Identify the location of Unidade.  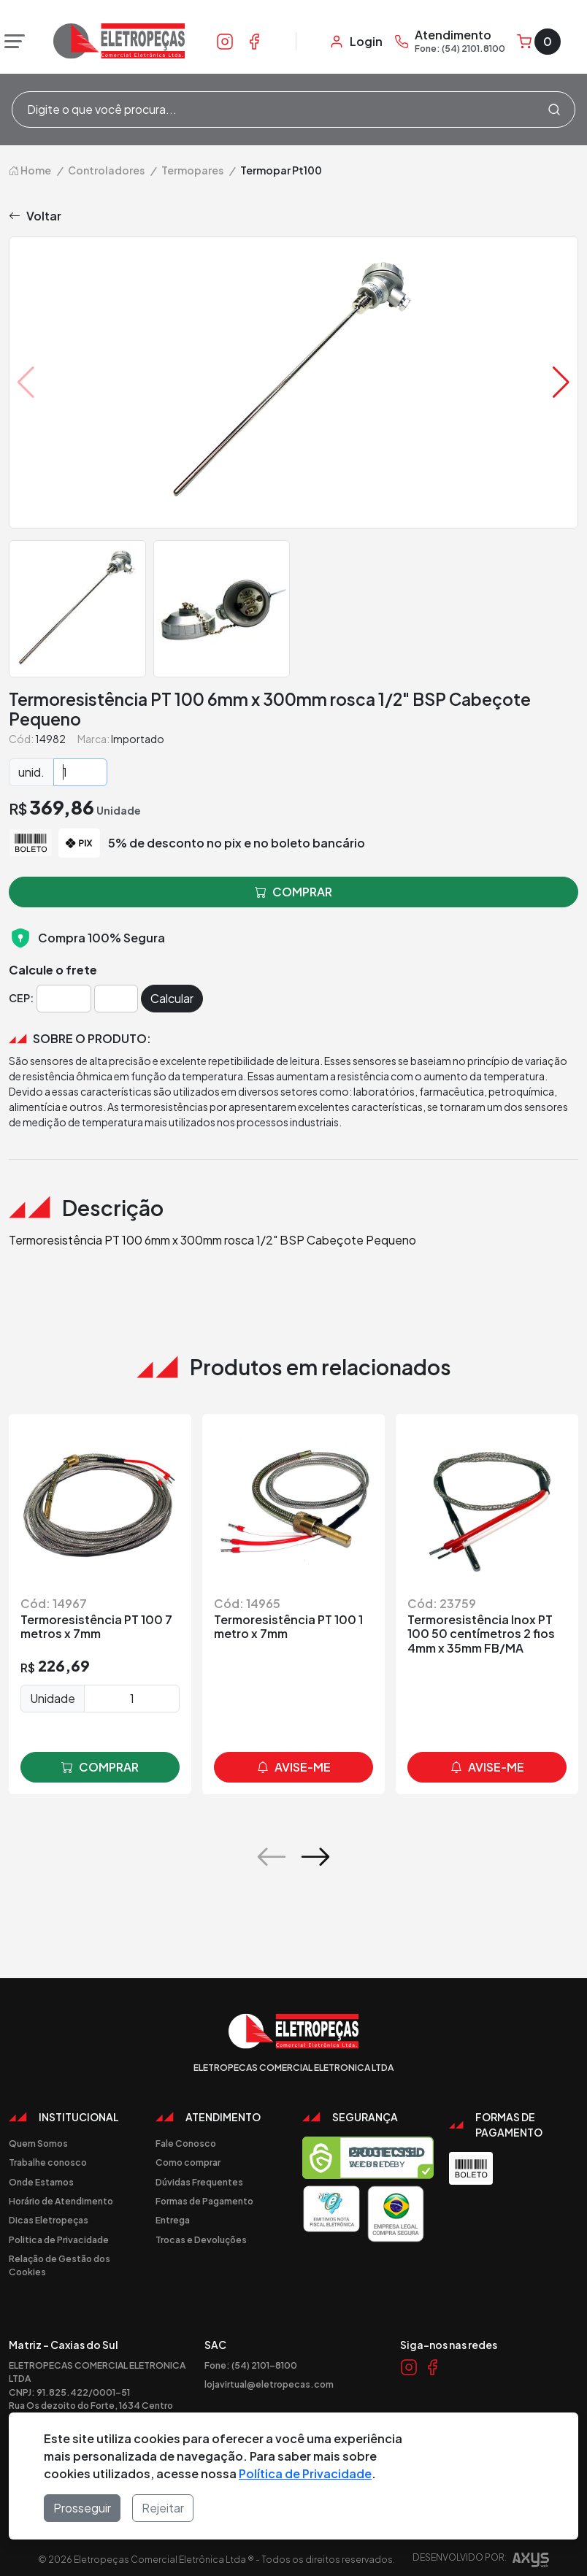
(52, 1698).